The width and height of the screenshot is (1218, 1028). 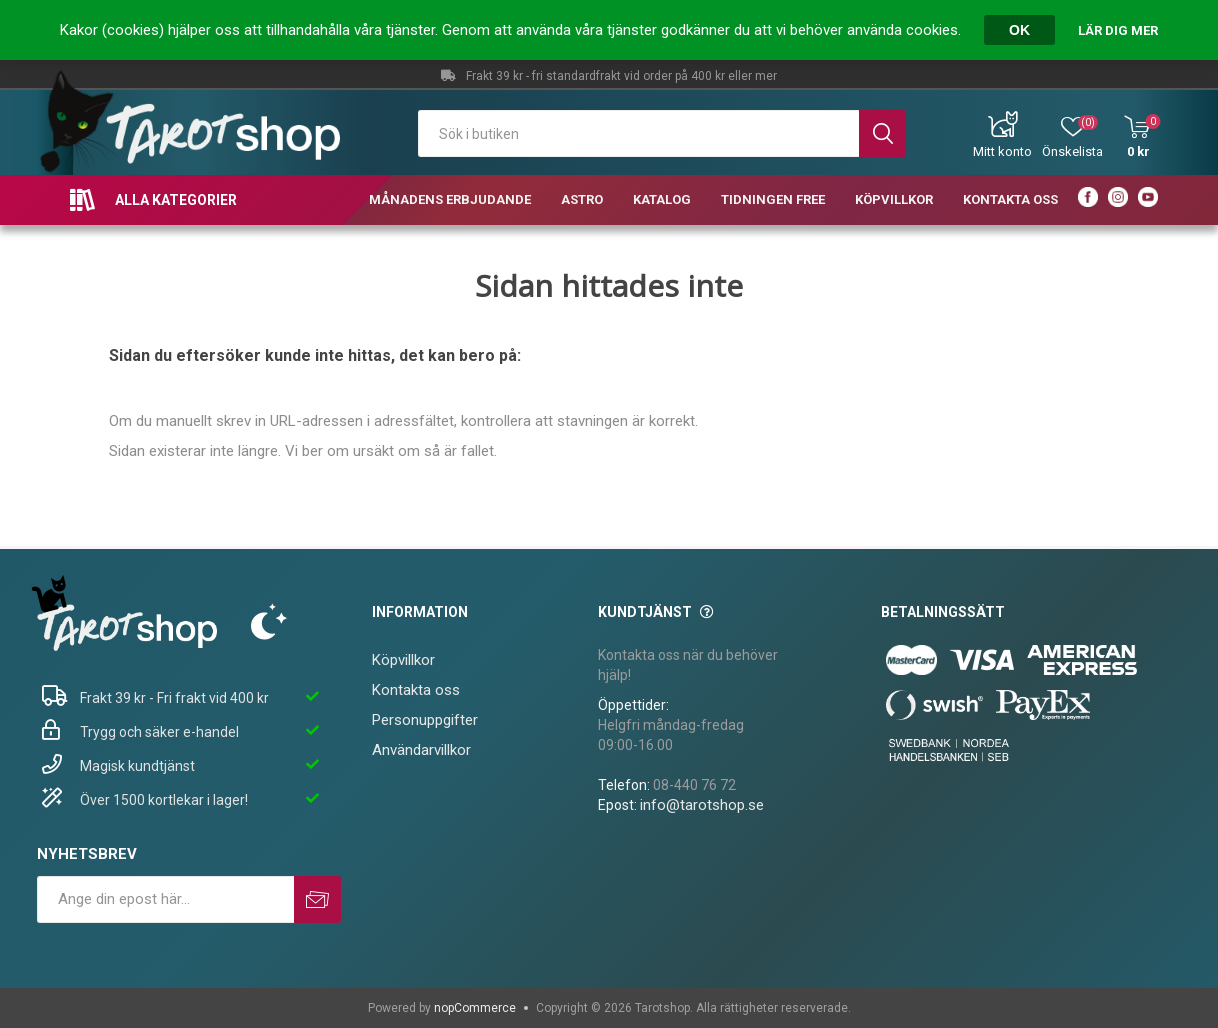 What do you see at coordinates (166, 899) in the screenshot?
I see `[Prenumerera på vårt nyhetsbrev]` at bounding box center [166, 899].